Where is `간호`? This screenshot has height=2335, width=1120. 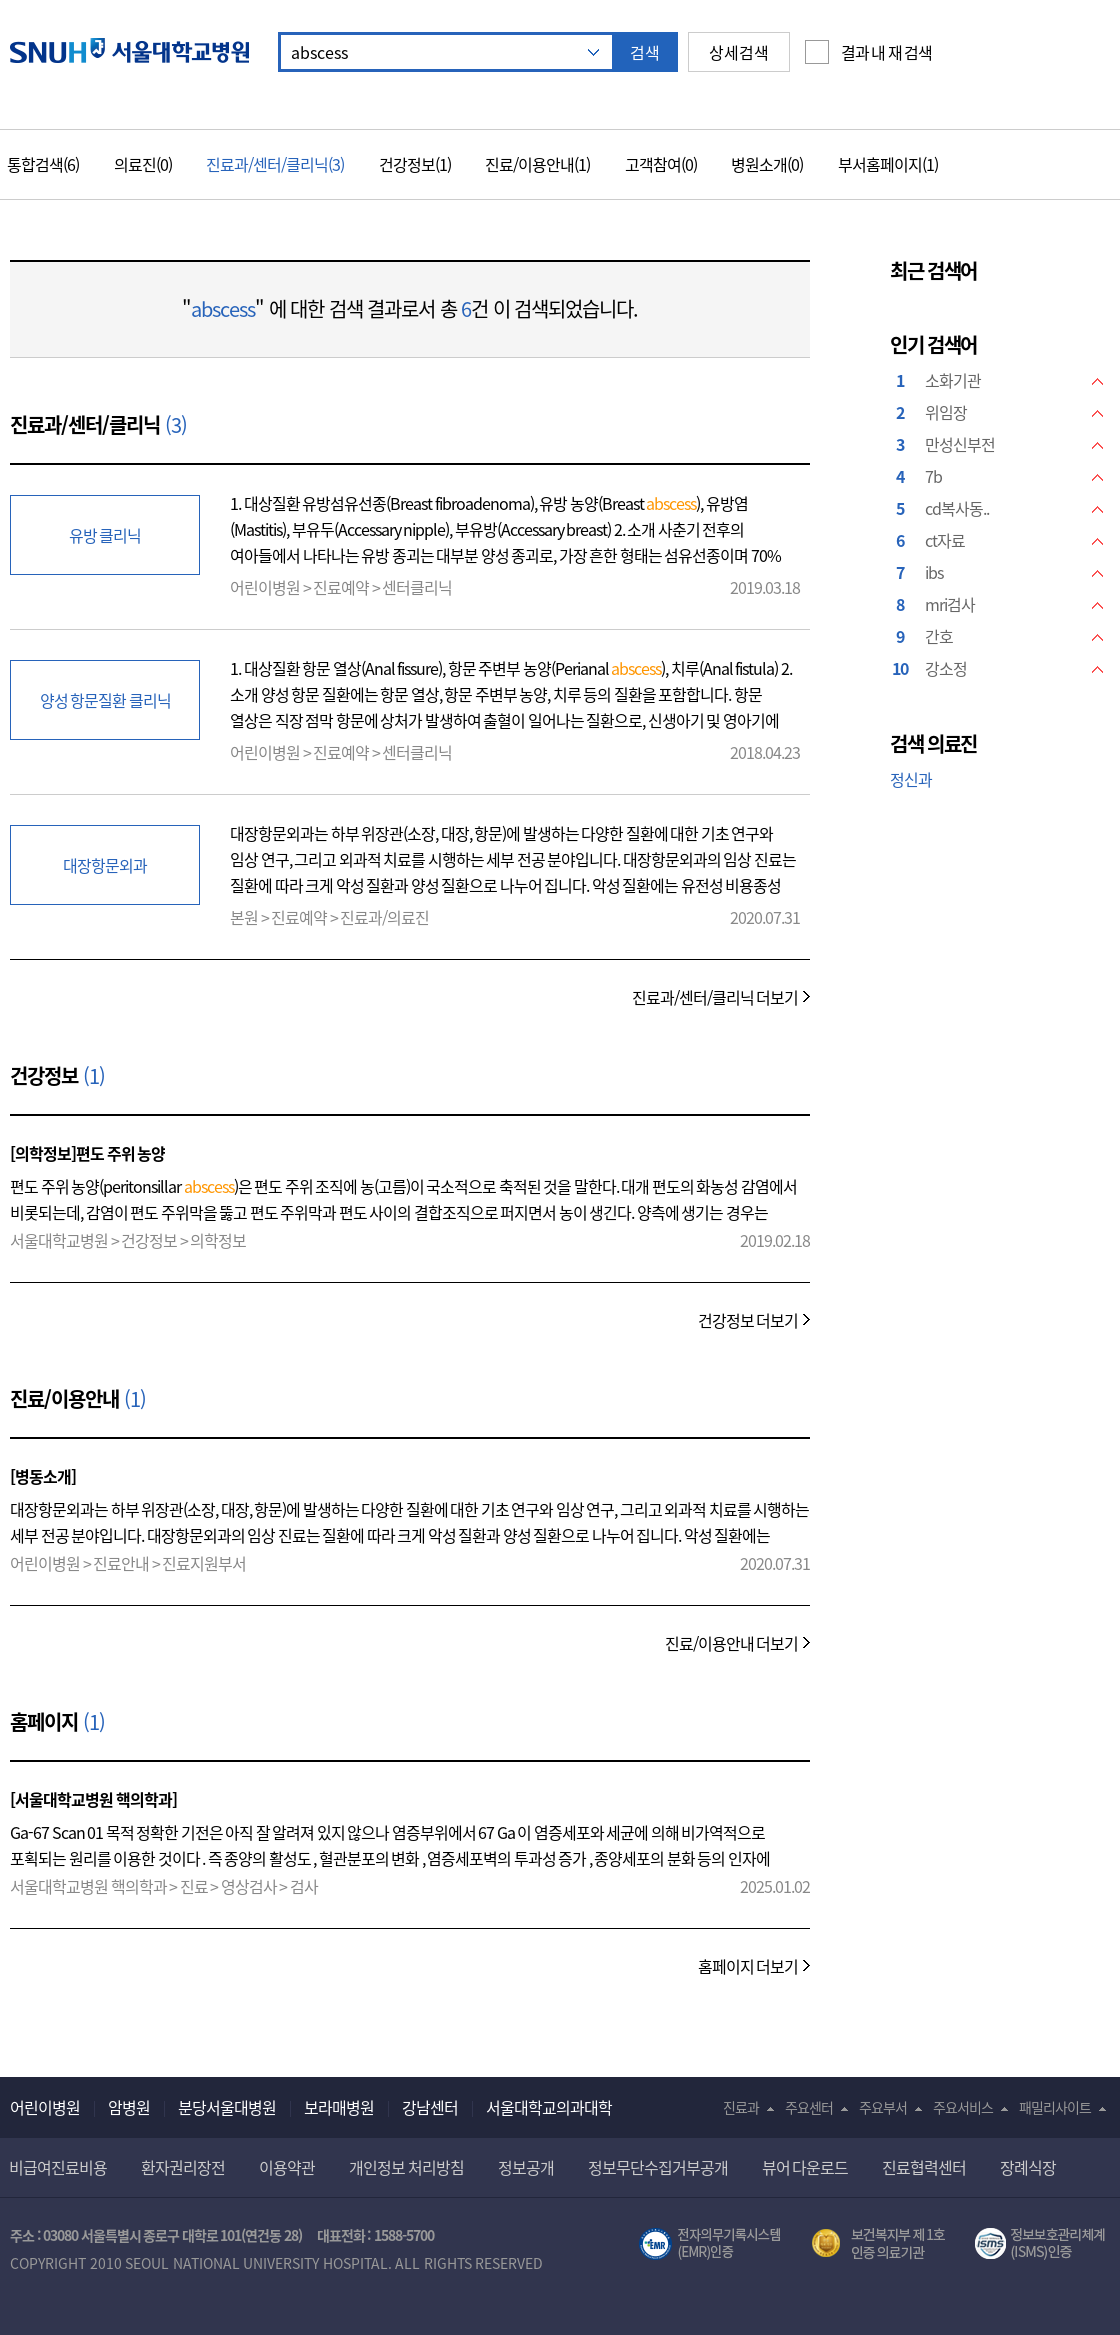 간호 is located at coordinates (939, 636).